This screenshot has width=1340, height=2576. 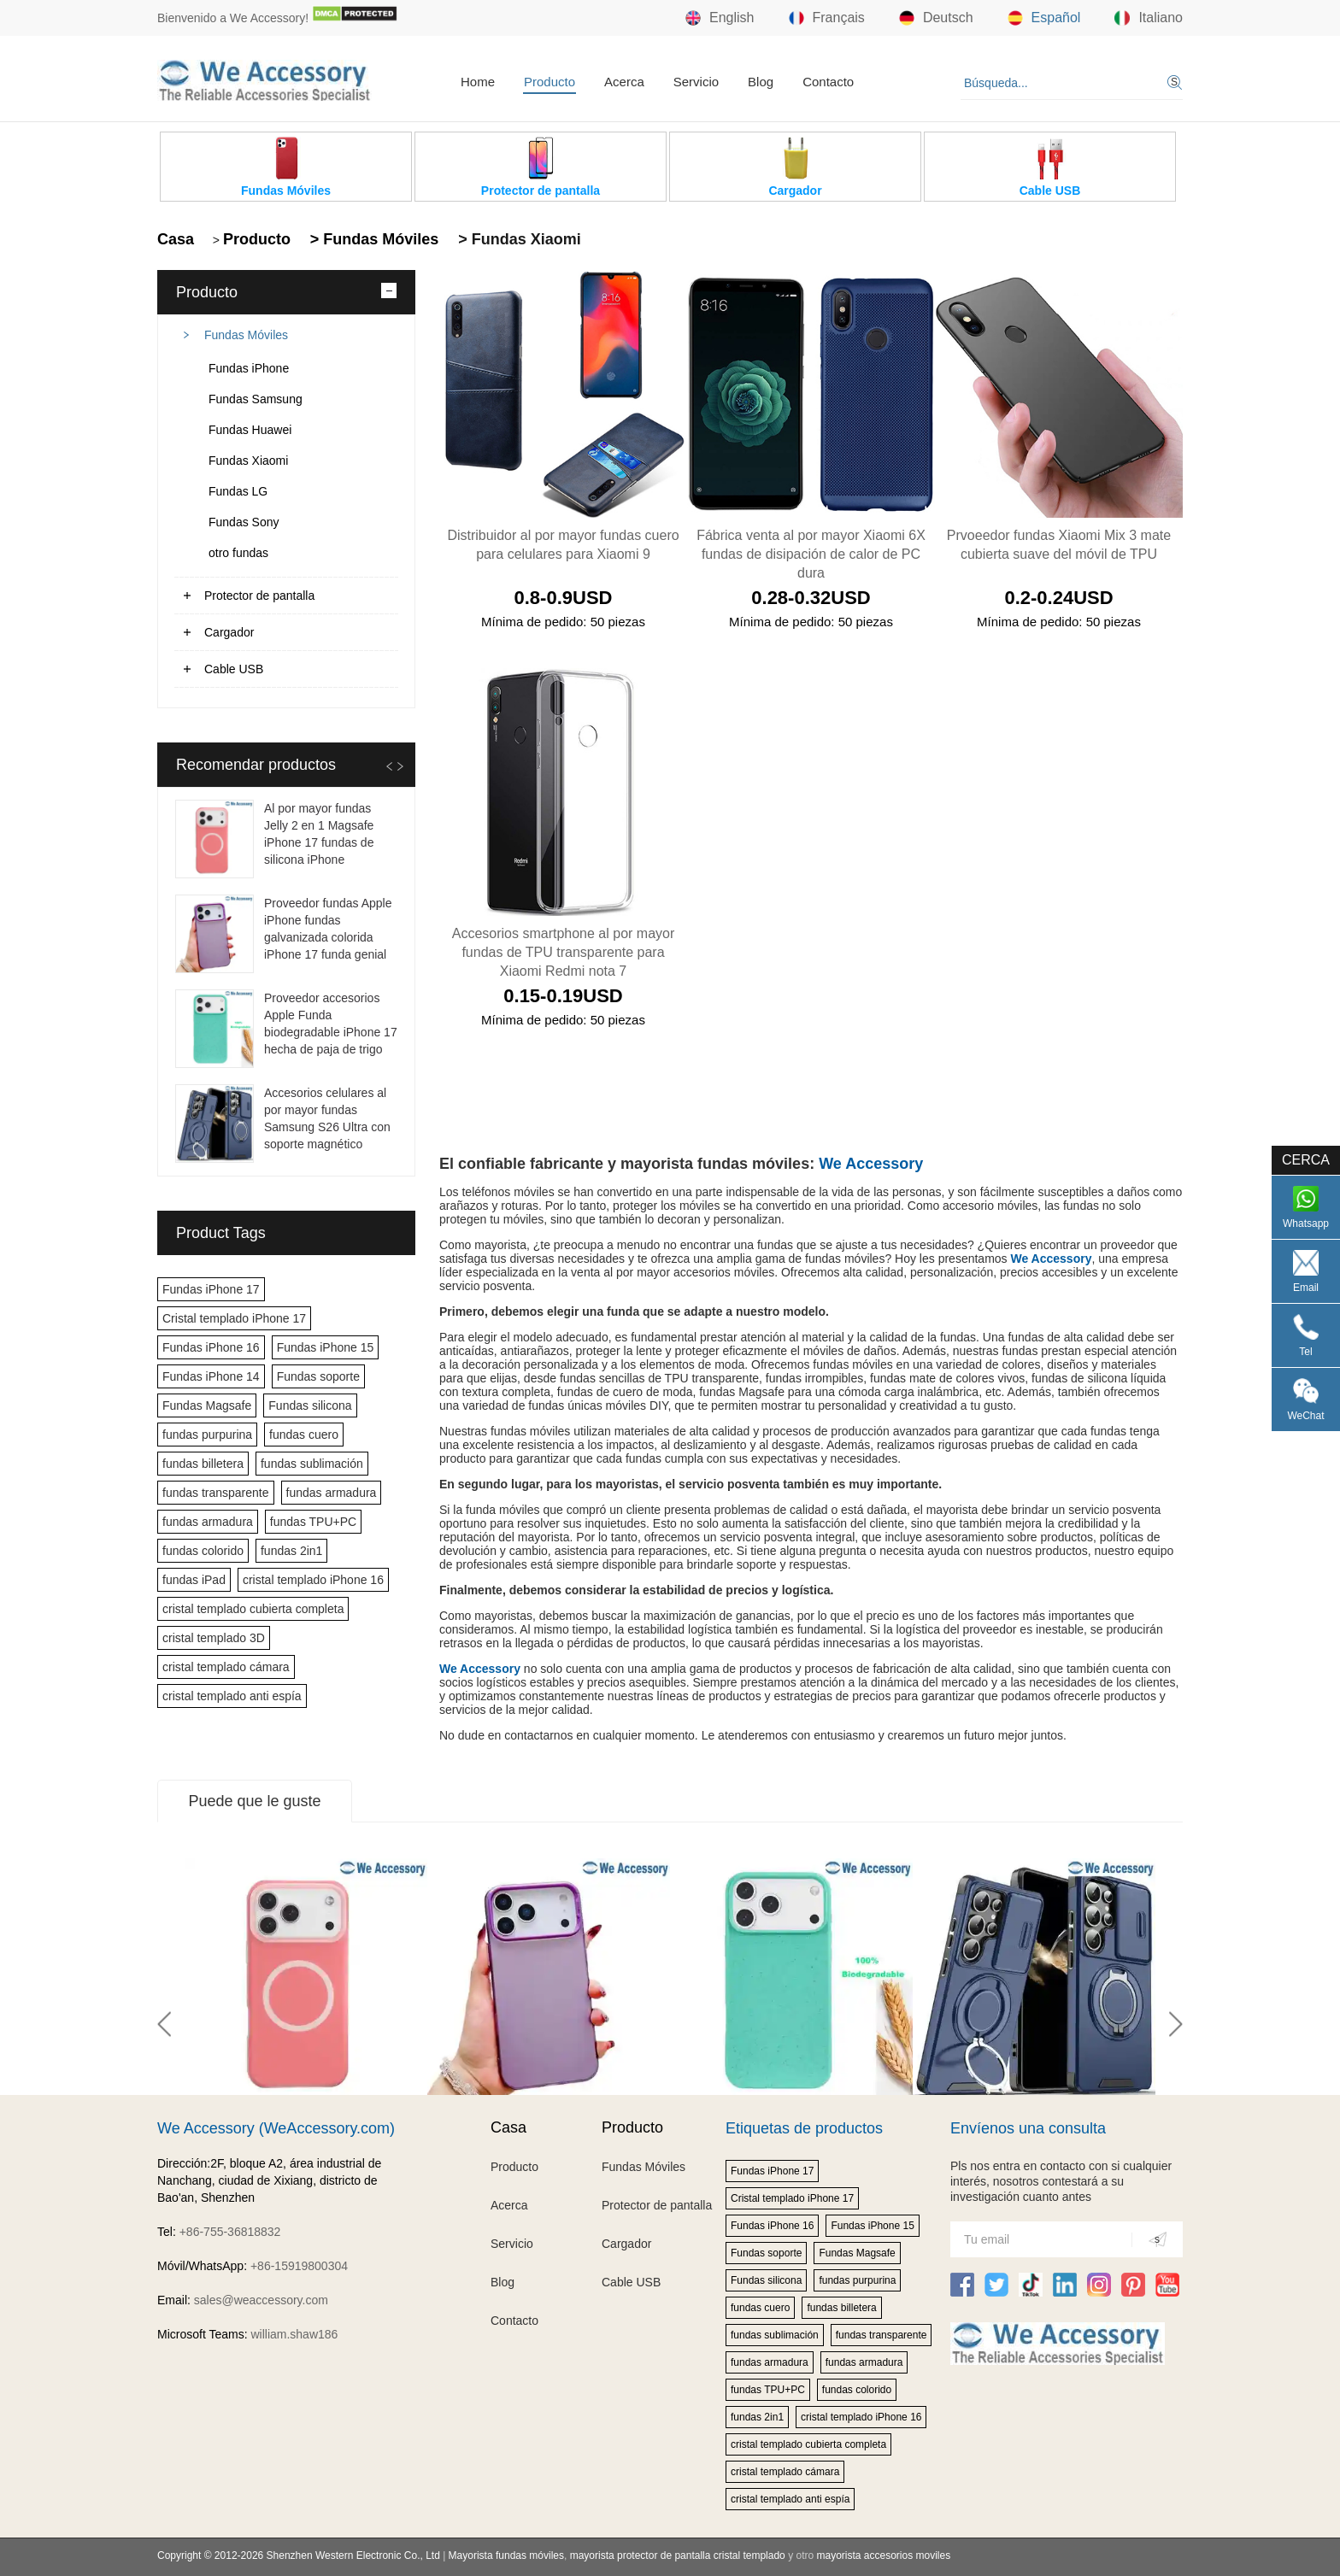 What do you see at coordinates (233, 669) in the screenshot?
I see `Cable USB` at bounding box center [233, 669].